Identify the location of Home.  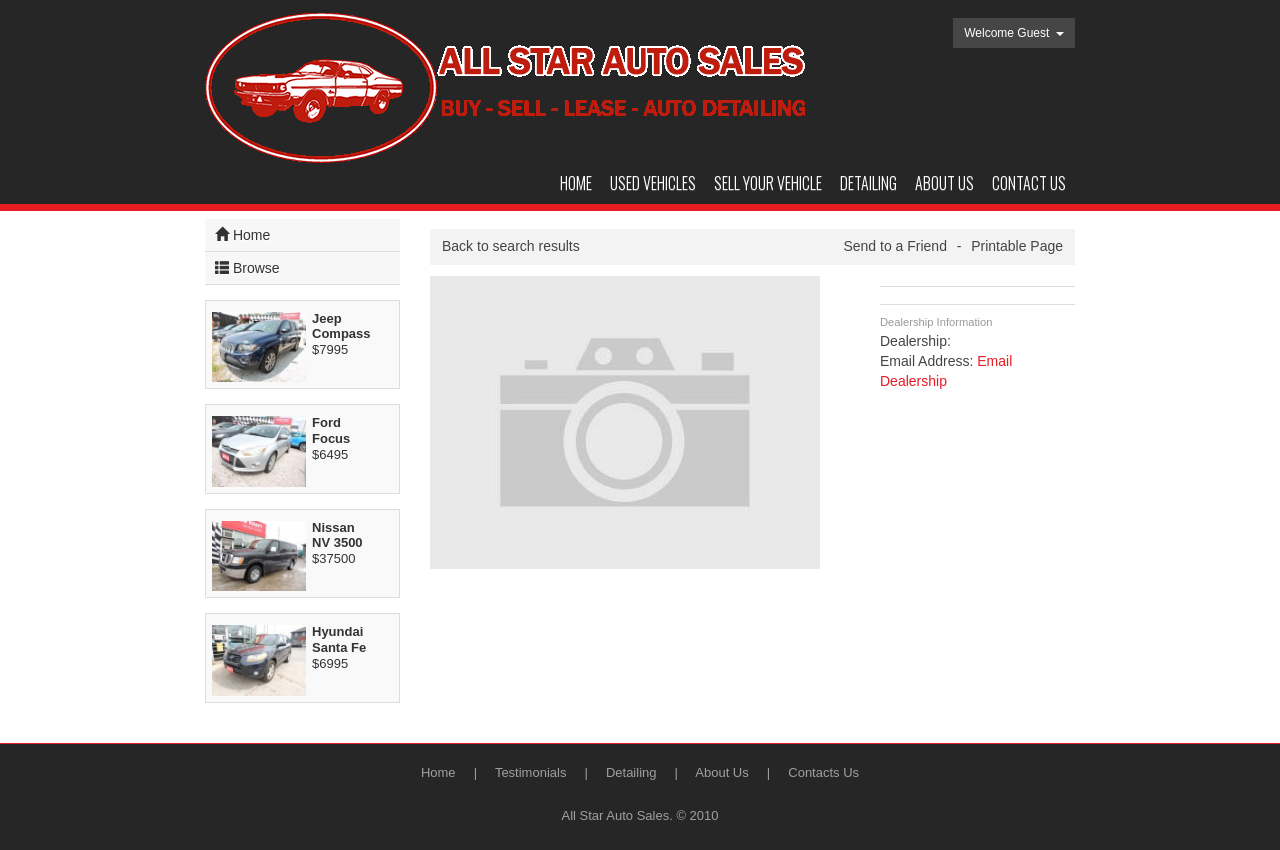
(576, 183).